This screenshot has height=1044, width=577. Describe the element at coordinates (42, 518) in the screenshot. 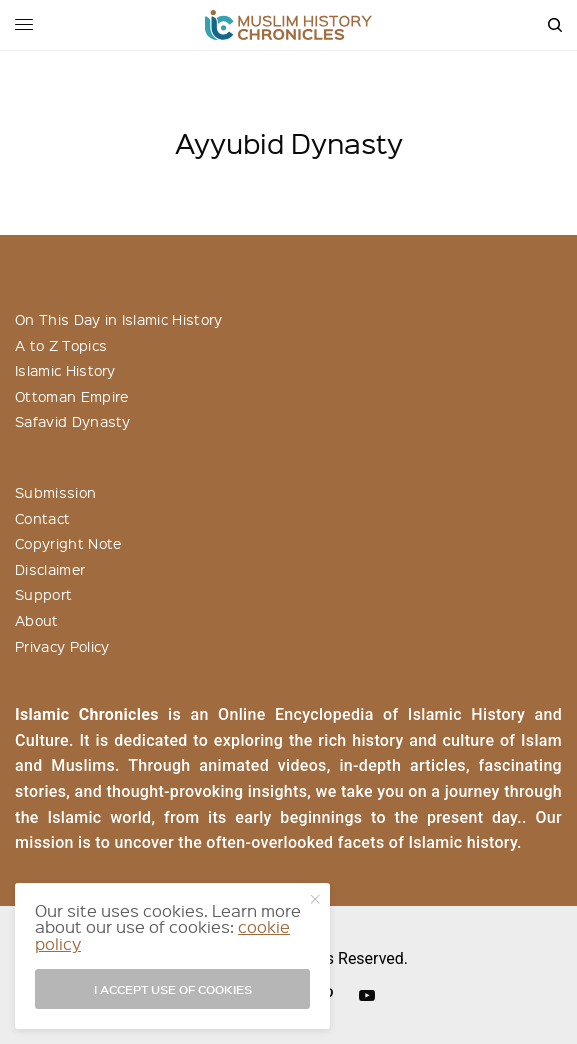

I see `Contact` at that location.